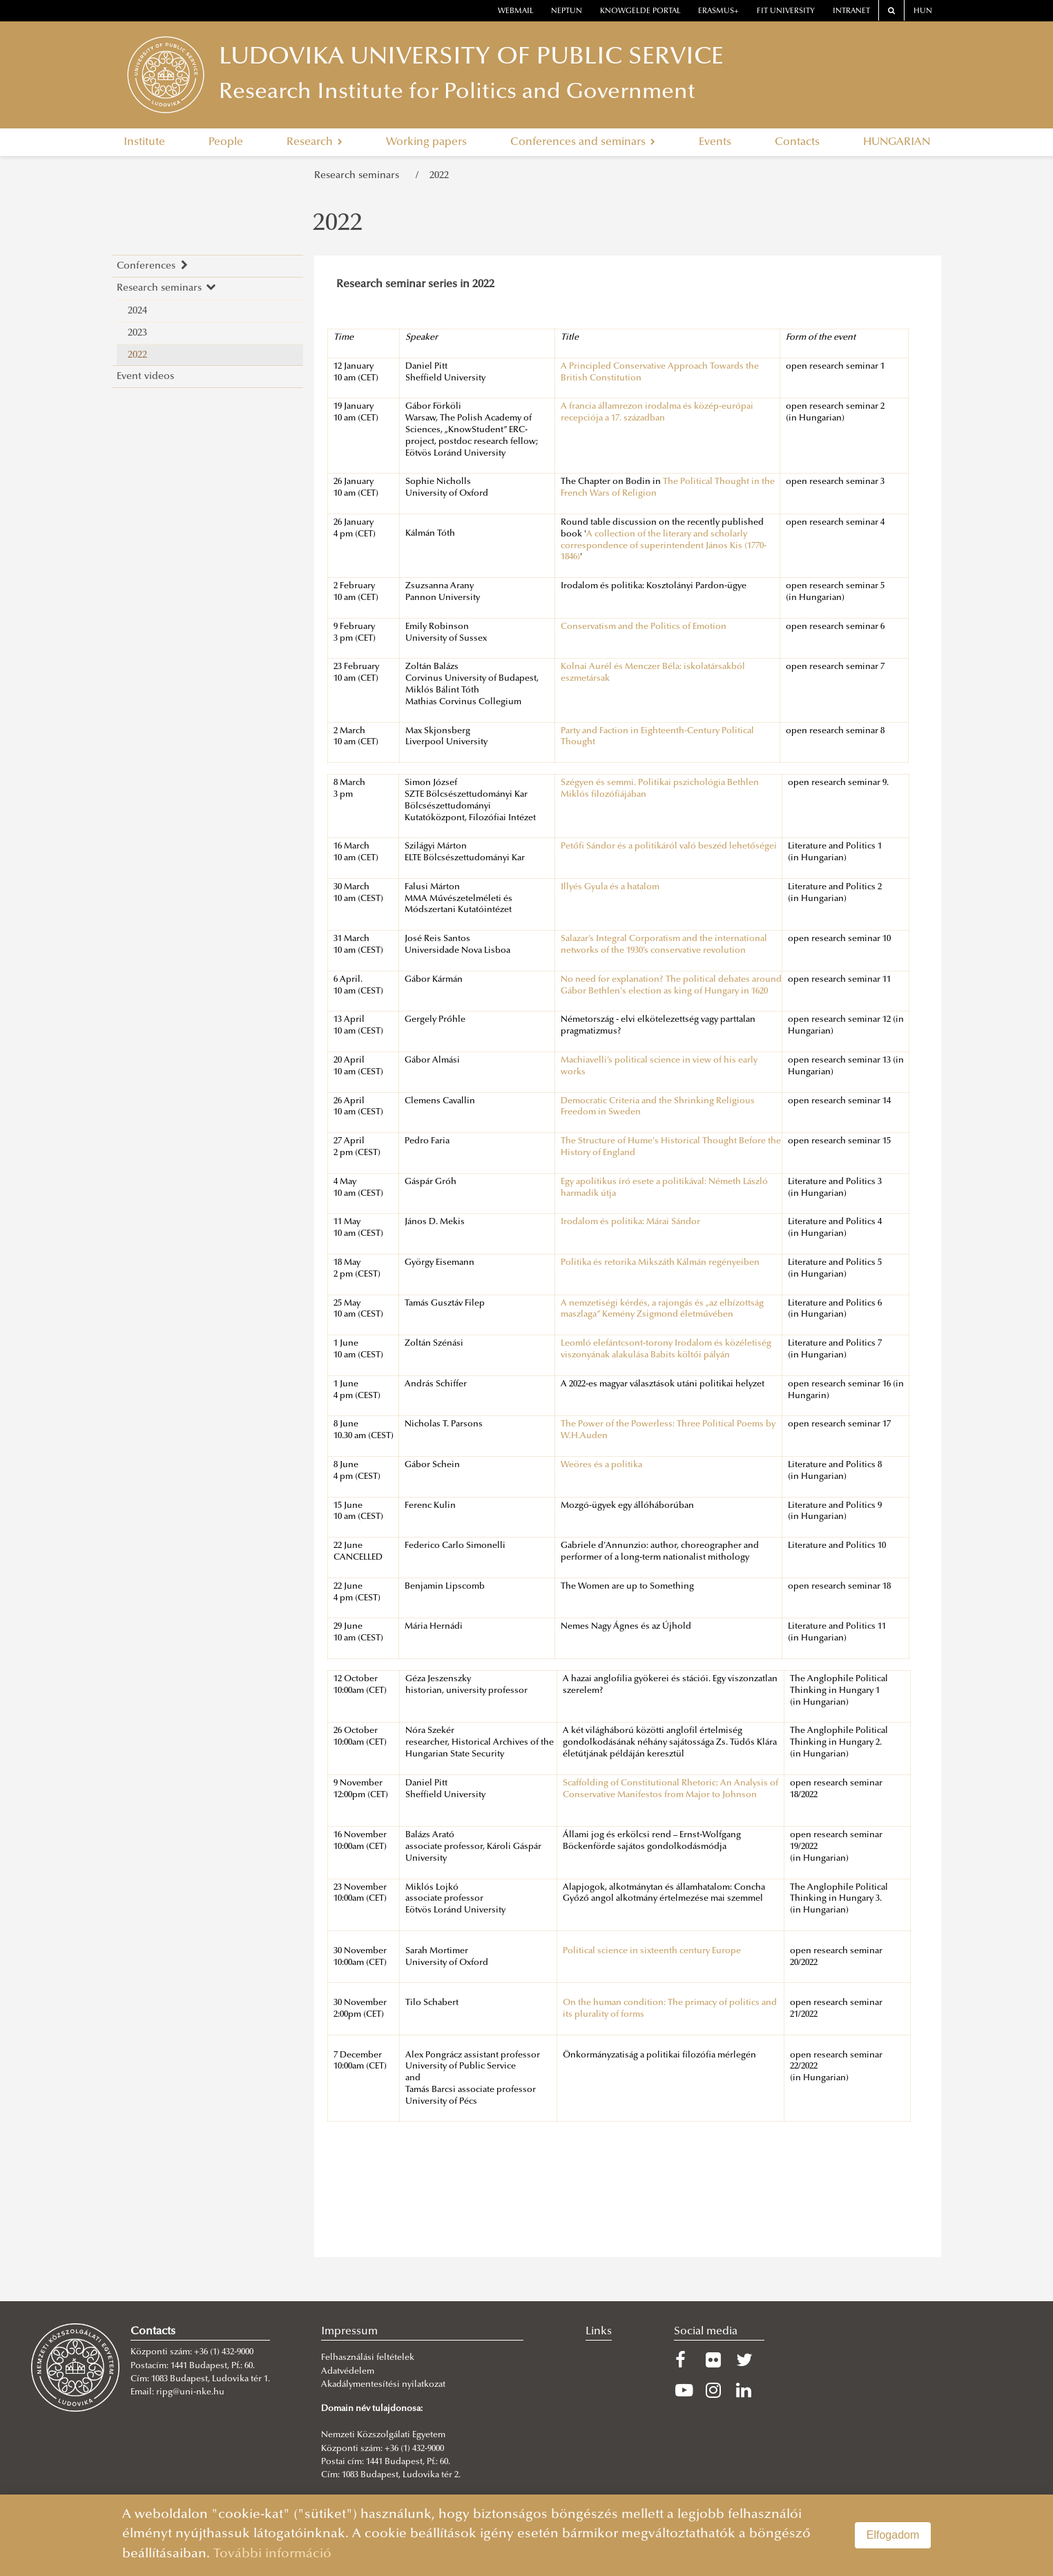 The width and height of the screenshot is (1053, 2576). I want to click on Contacts, so click(797, 142).